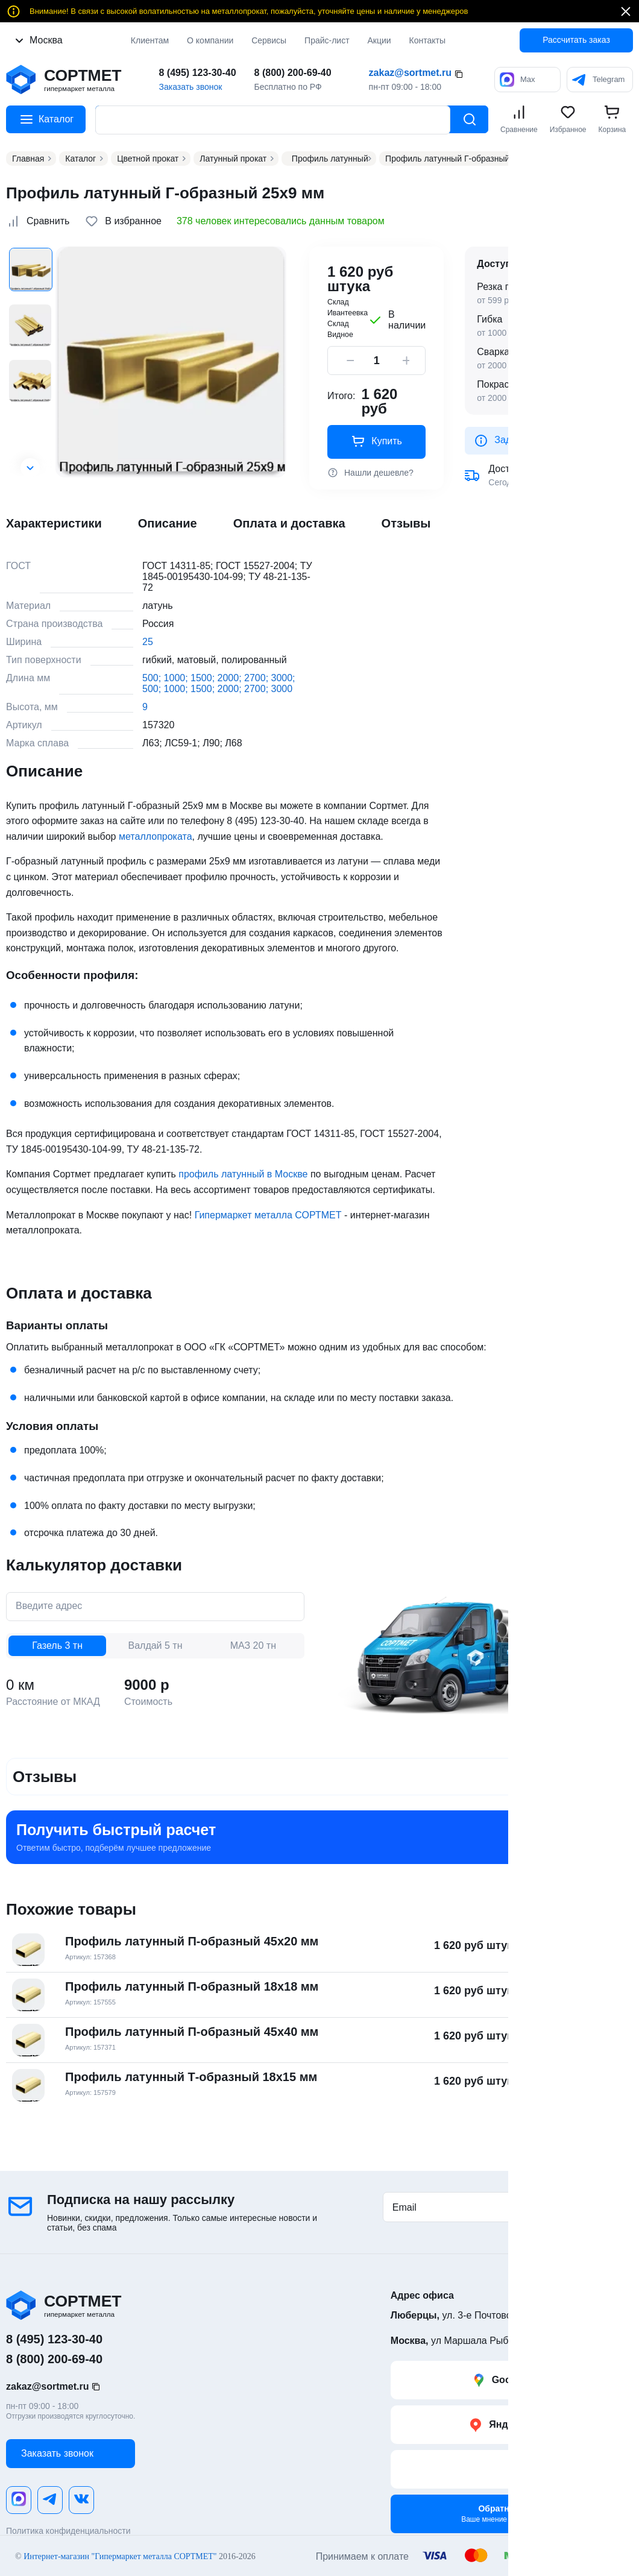 This screenshot has width=639, height=2576. Describe the element at coordinates (410, 73) in the screenshot. I see `zakaz@sortmet.ru` at that location.